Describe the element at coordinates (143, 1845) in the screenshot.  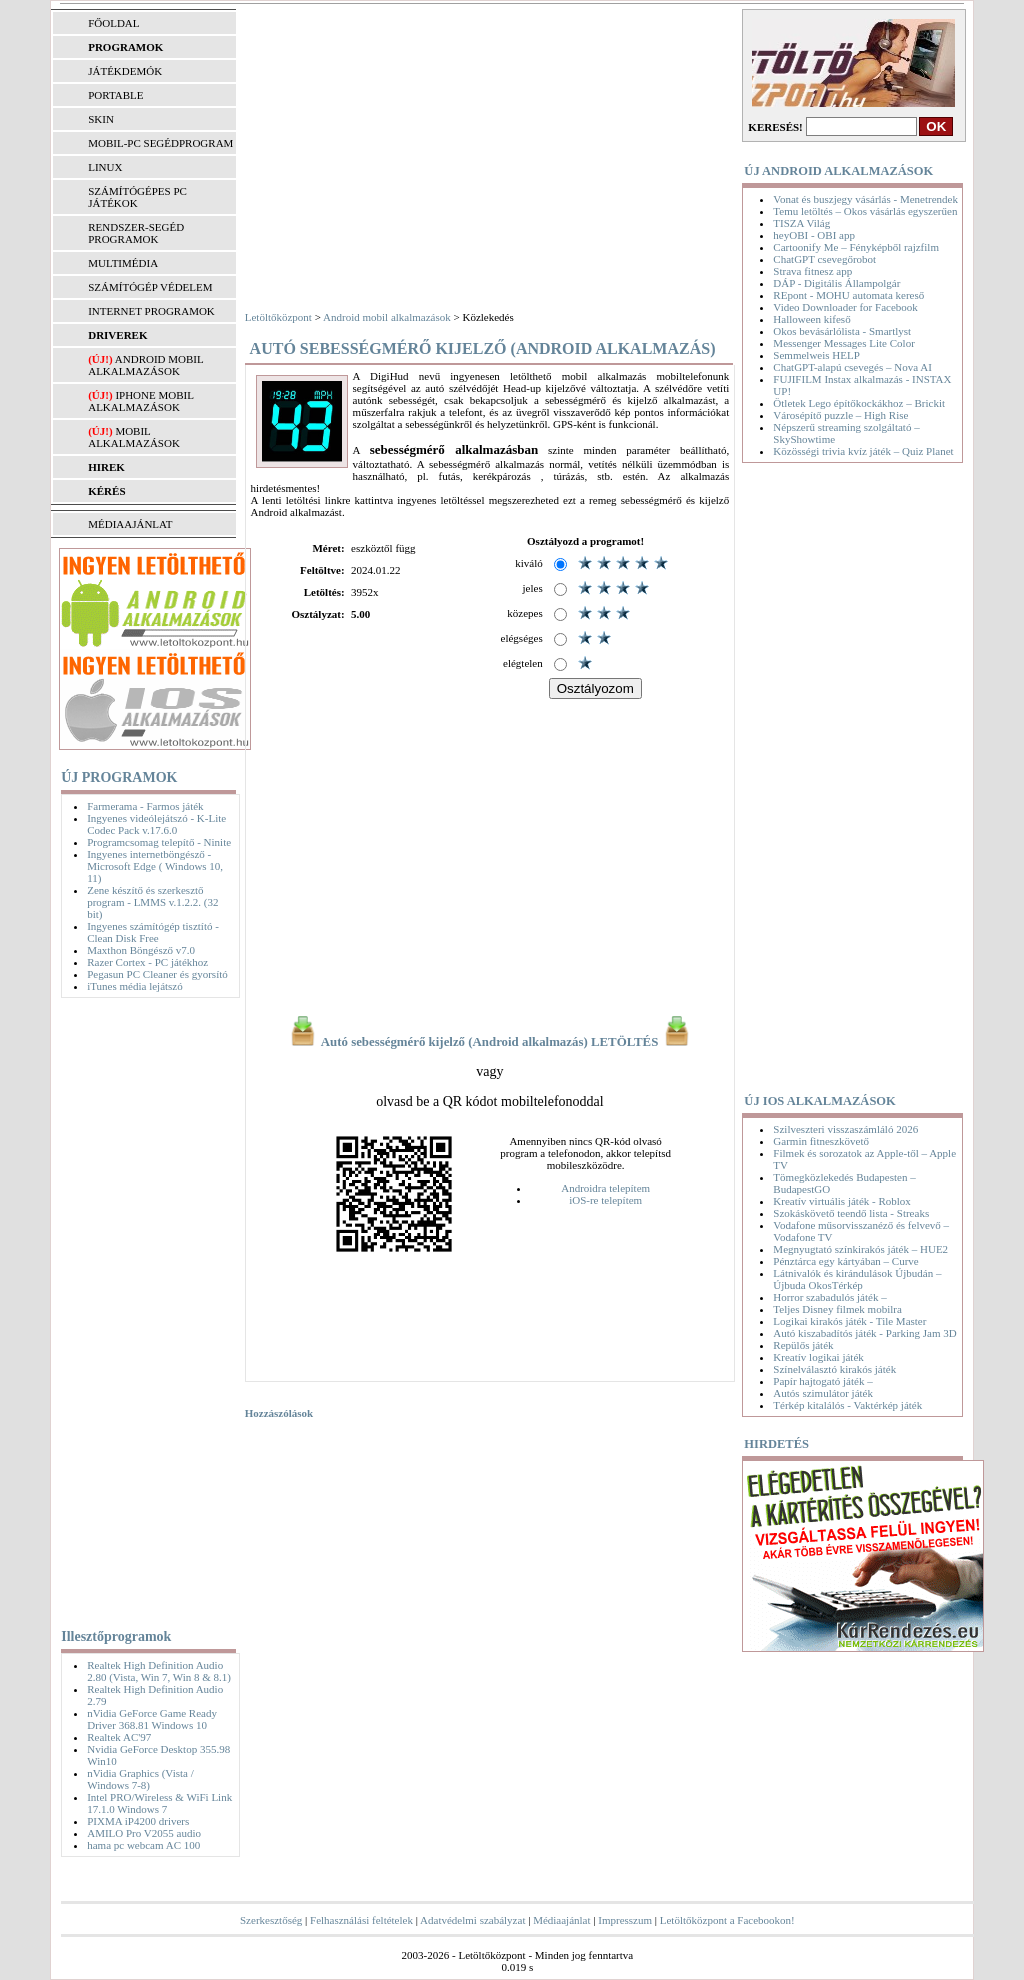
I see `hama pc webcam AC 100` at that location.